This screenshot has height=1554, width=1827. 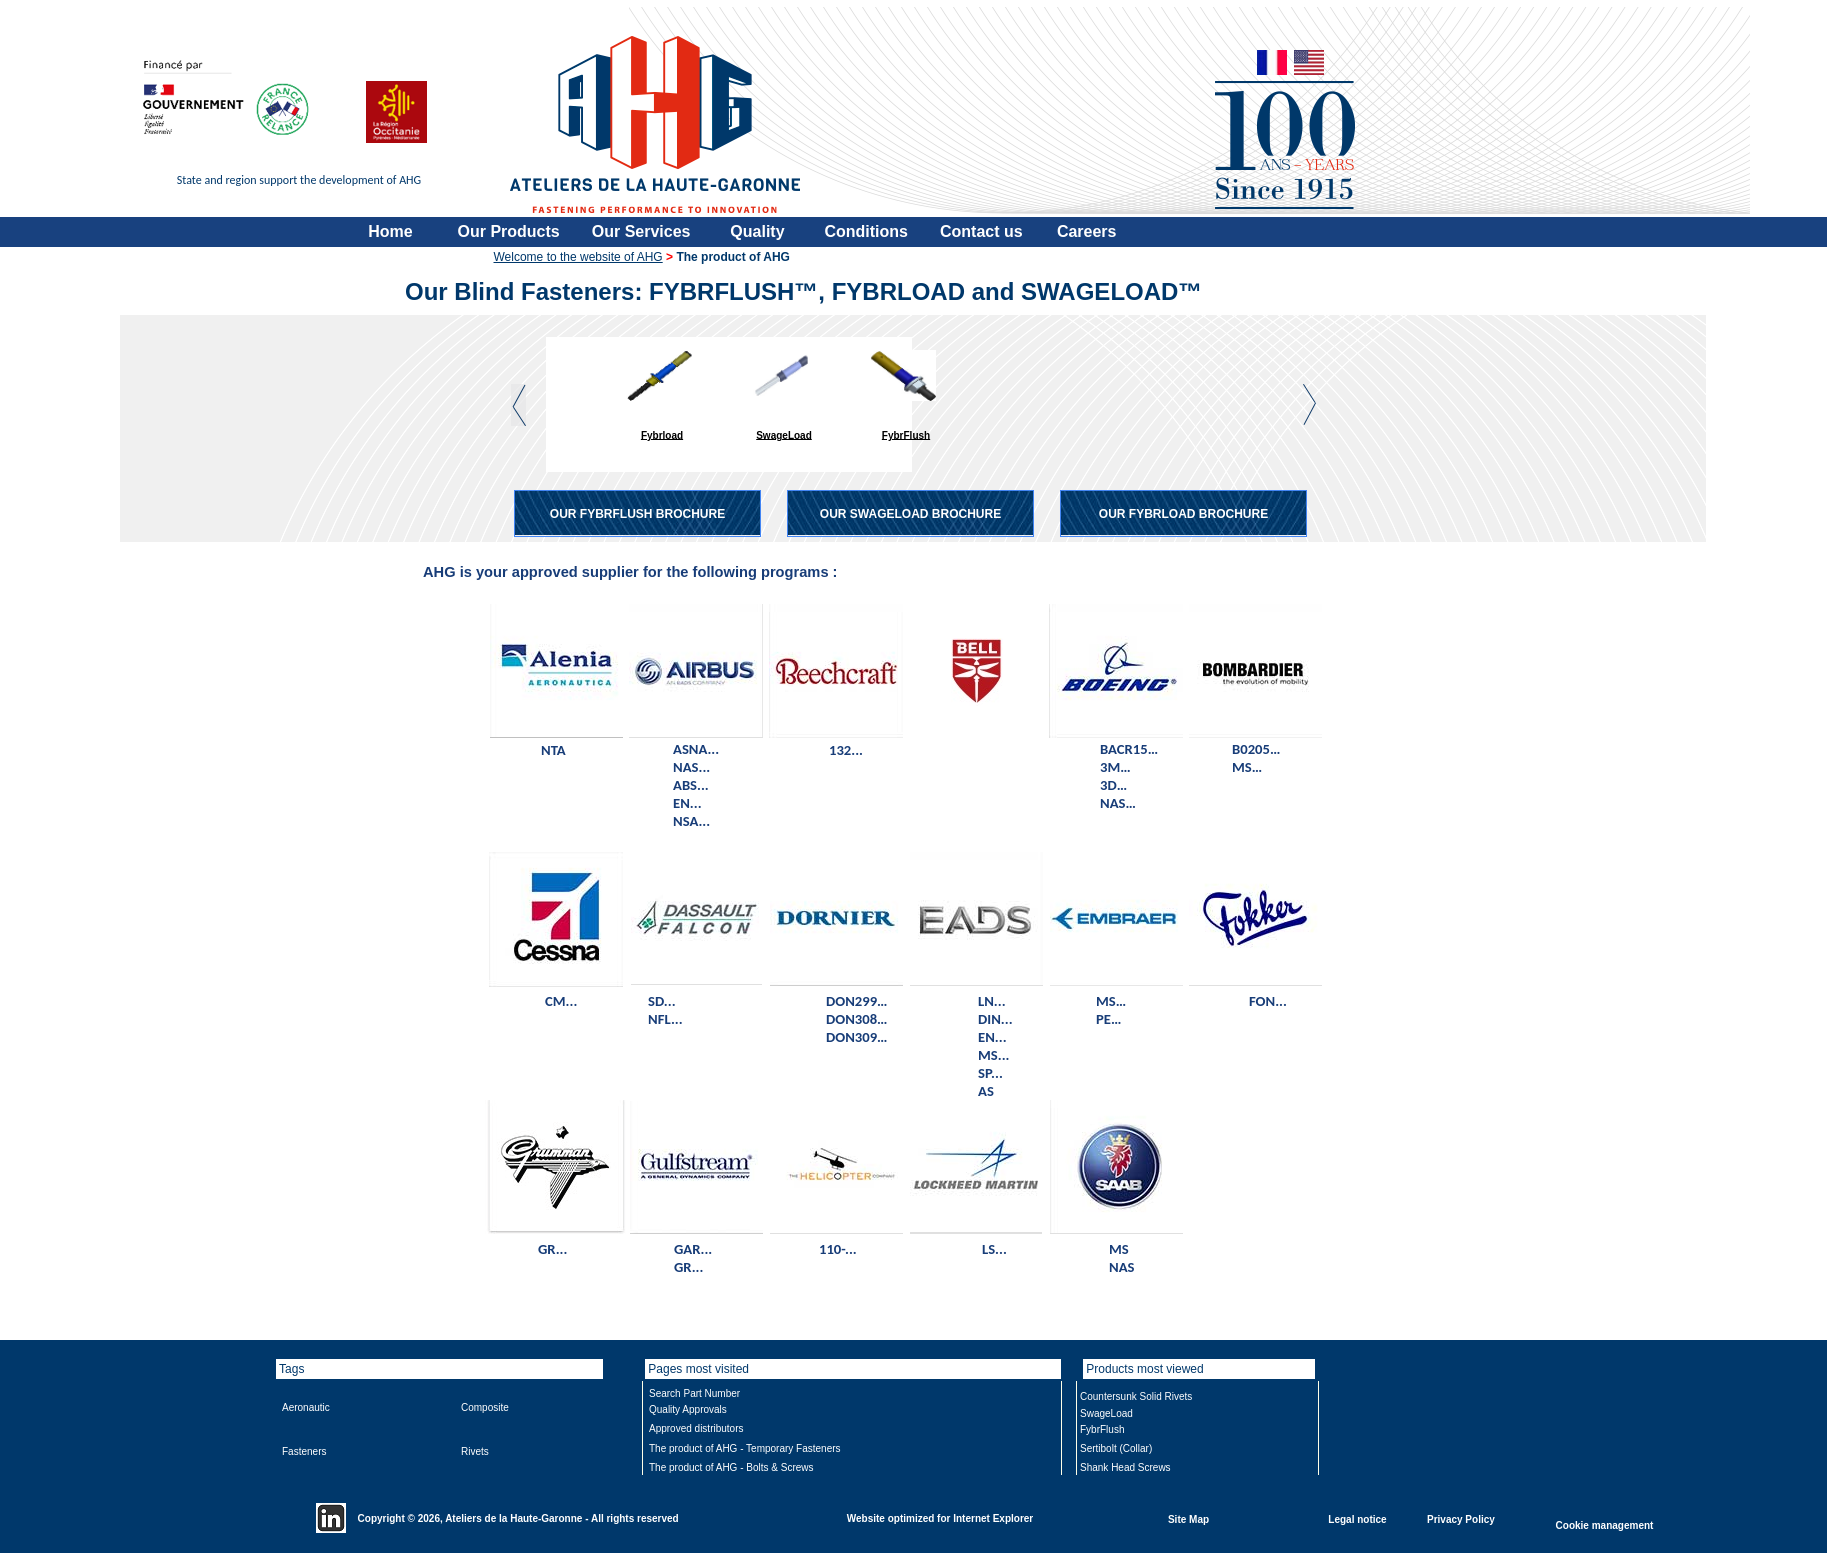 I want to click on Aeronautic, so click(x=306, y=1407).